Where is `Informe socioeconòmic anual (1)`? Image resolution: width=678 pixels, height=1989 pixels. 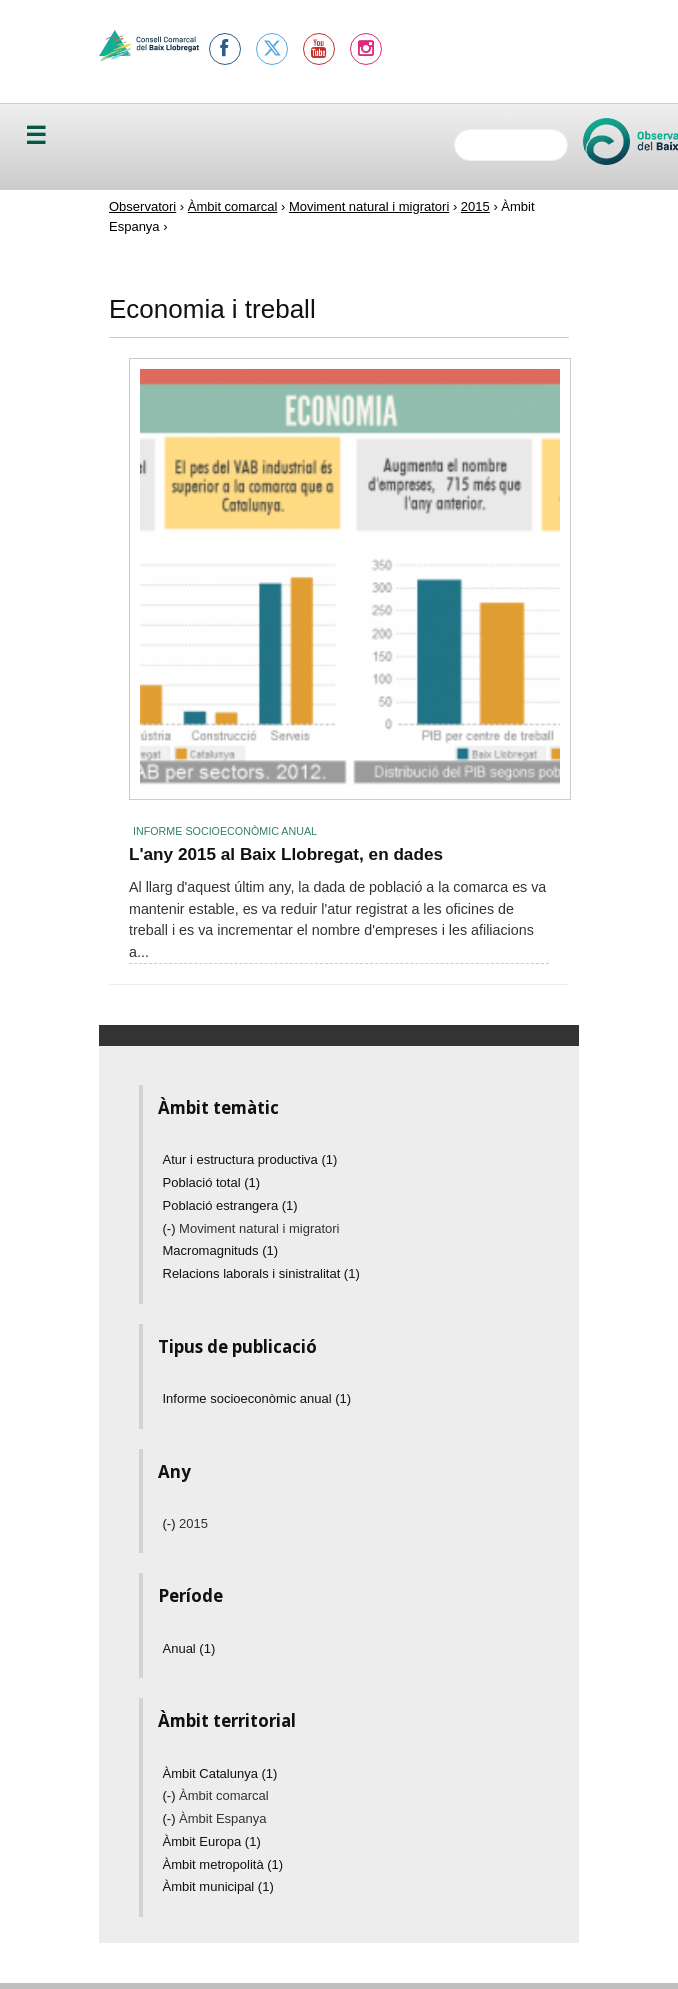 Informe socioeconòmic anual (1) is located at coordinates (257, 1398).